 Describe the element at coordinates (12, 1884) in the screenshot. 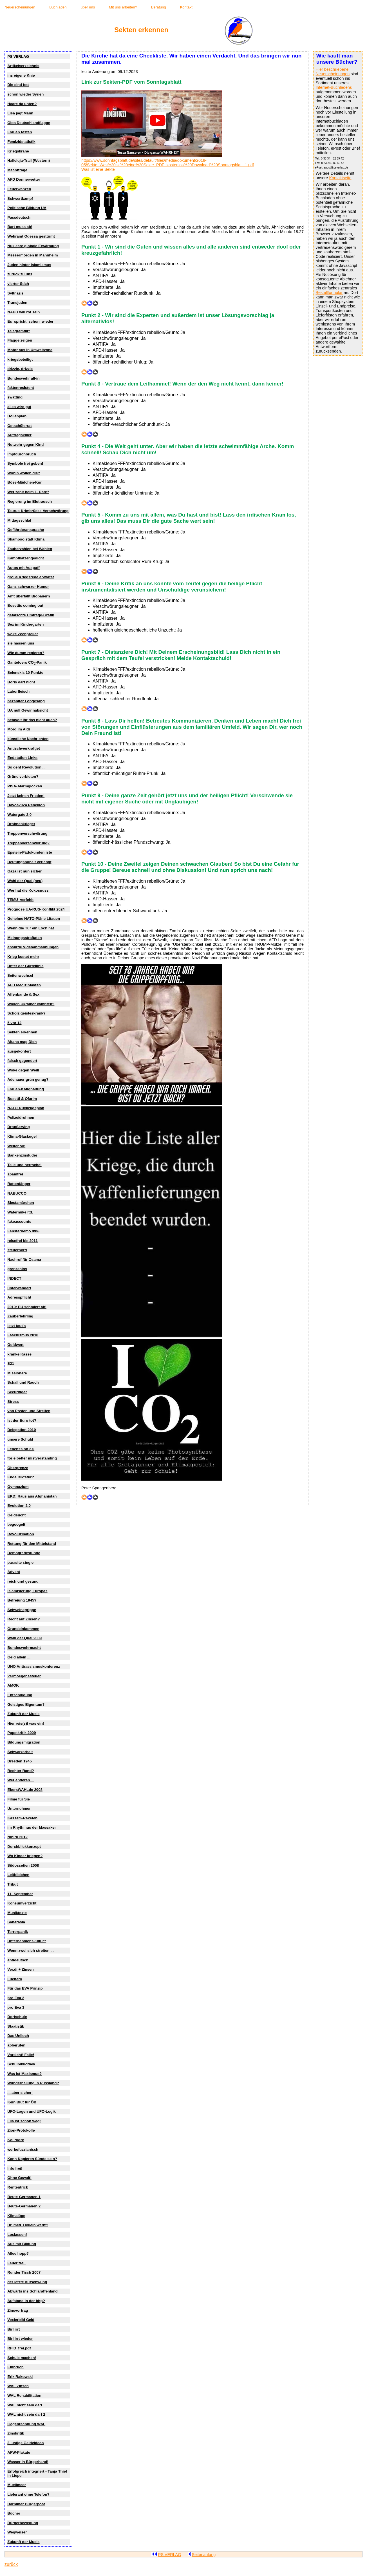

I see `Tribut` at that location.